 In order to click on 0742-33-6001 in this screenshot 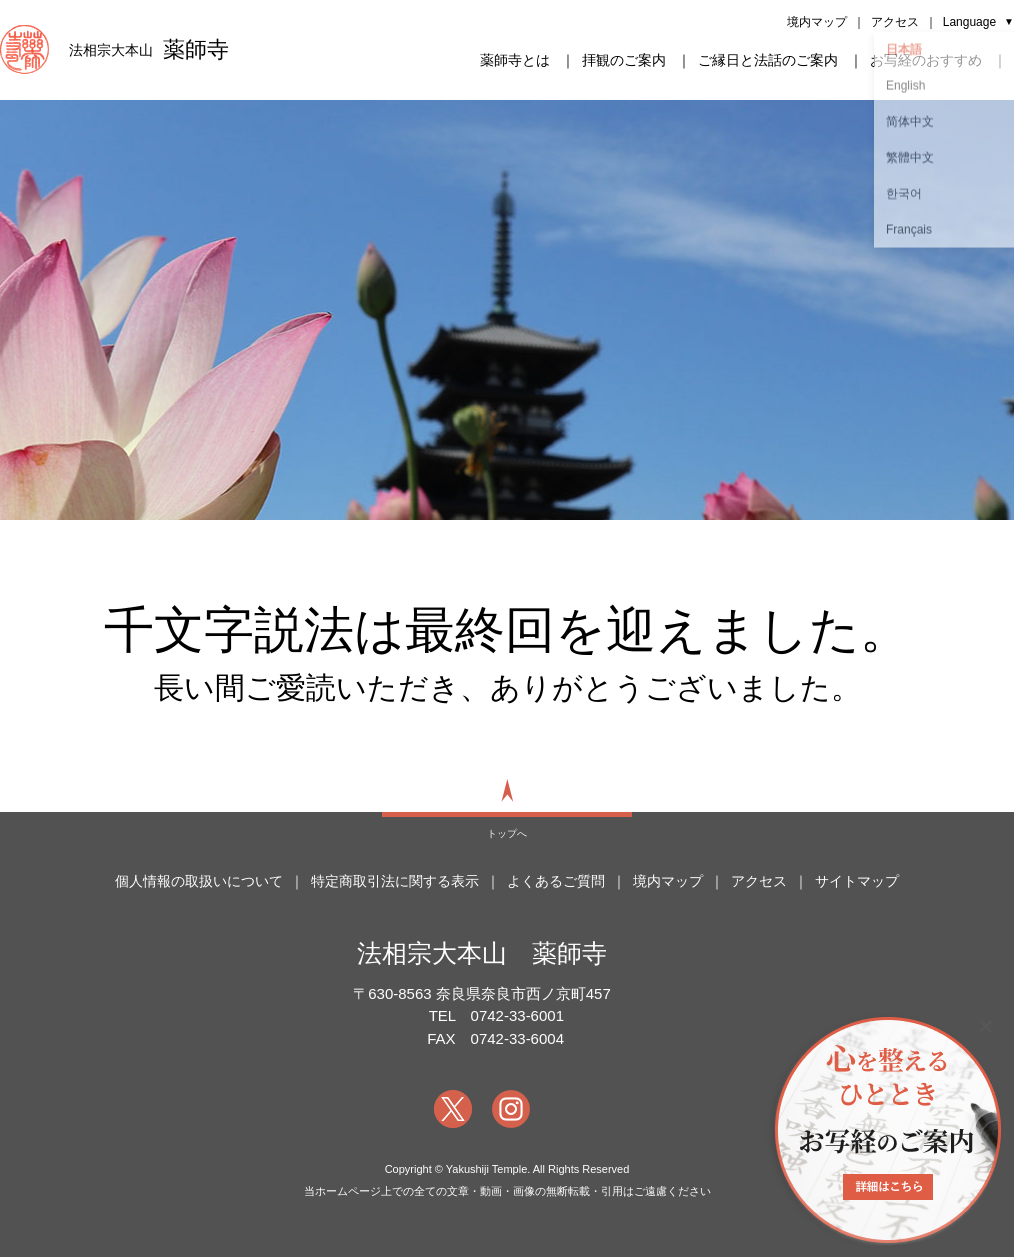, I will do `click(517, 1015)`.